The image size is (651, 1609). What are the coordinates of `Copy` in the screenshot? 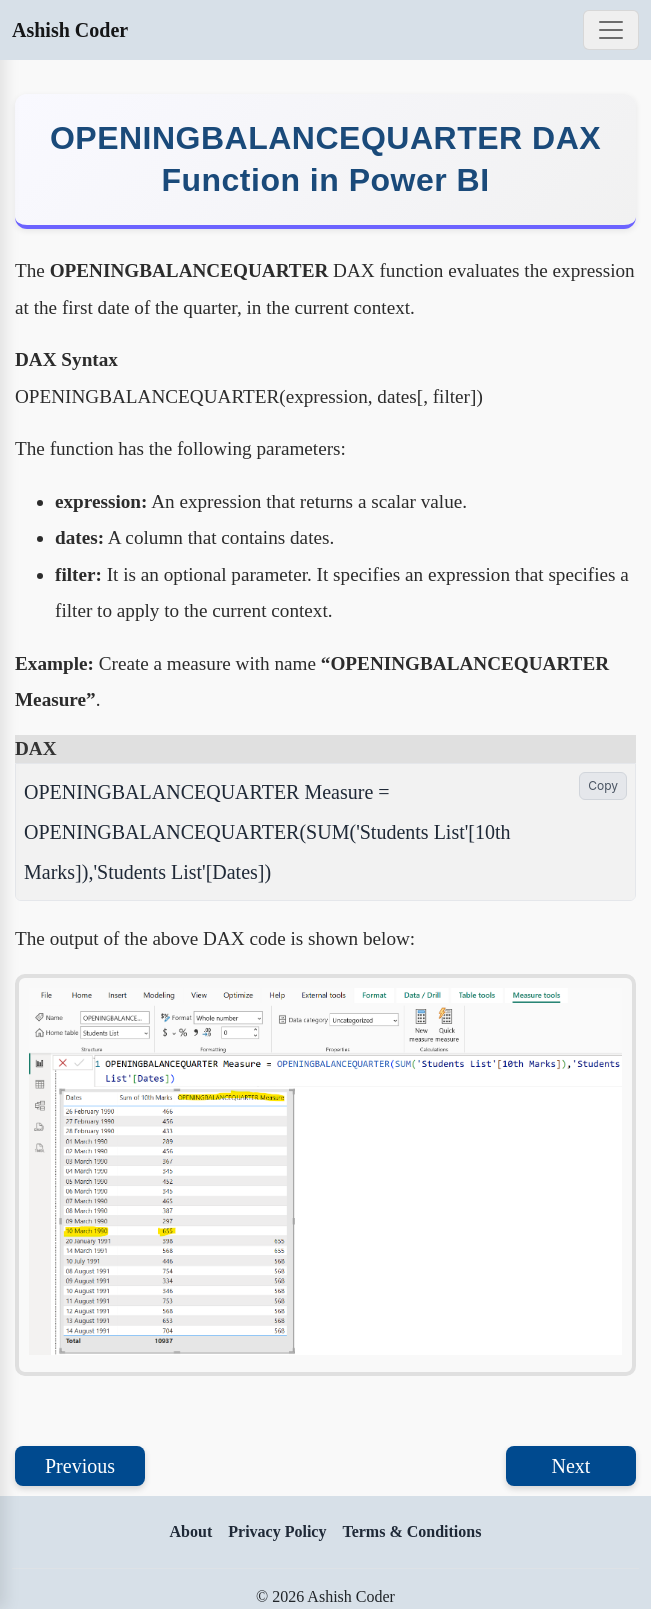 It's located at (603, 785).